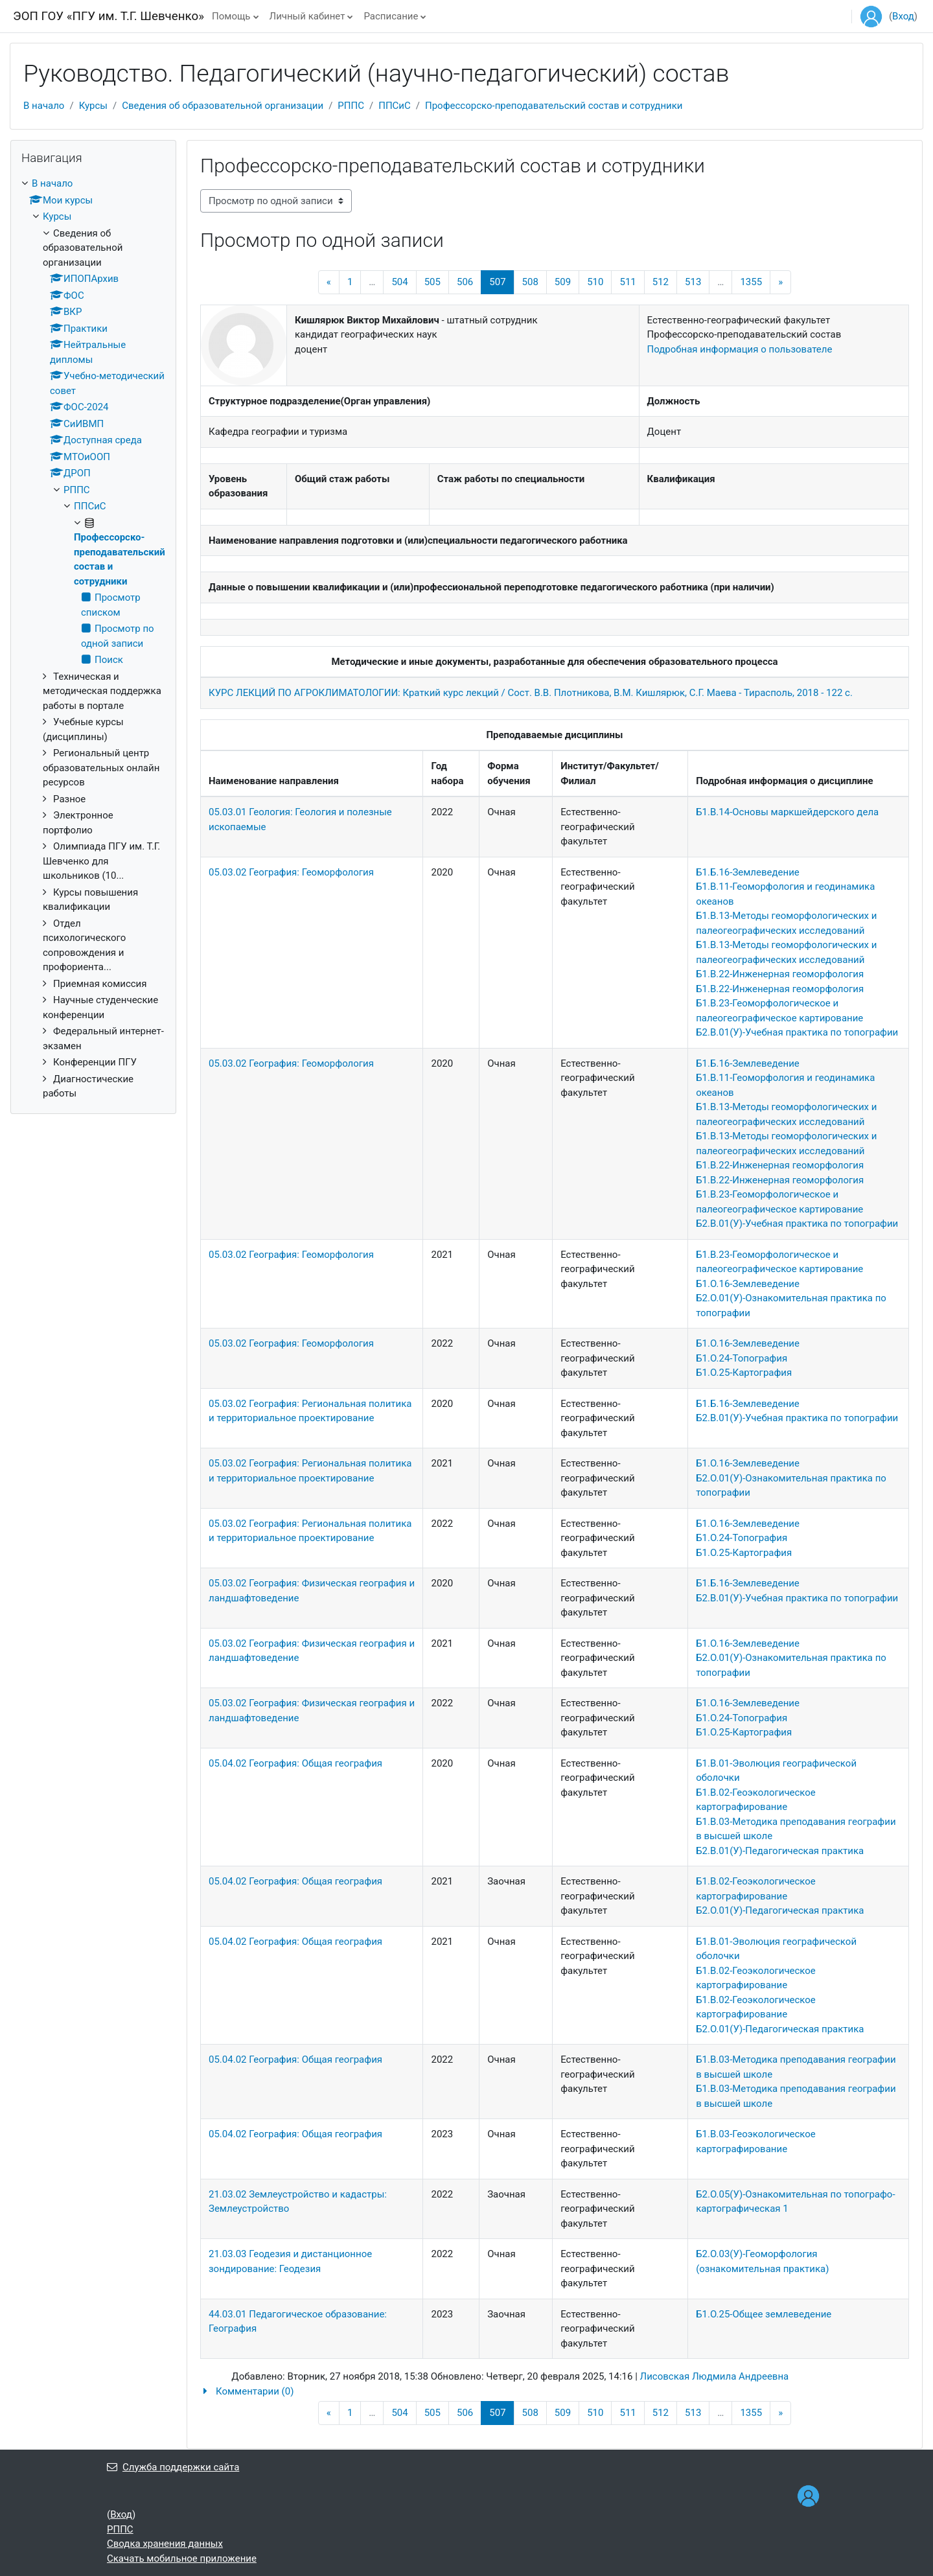 This screenshot has width=933, height=2576. I want to click on Расписание, so click(390, 16).